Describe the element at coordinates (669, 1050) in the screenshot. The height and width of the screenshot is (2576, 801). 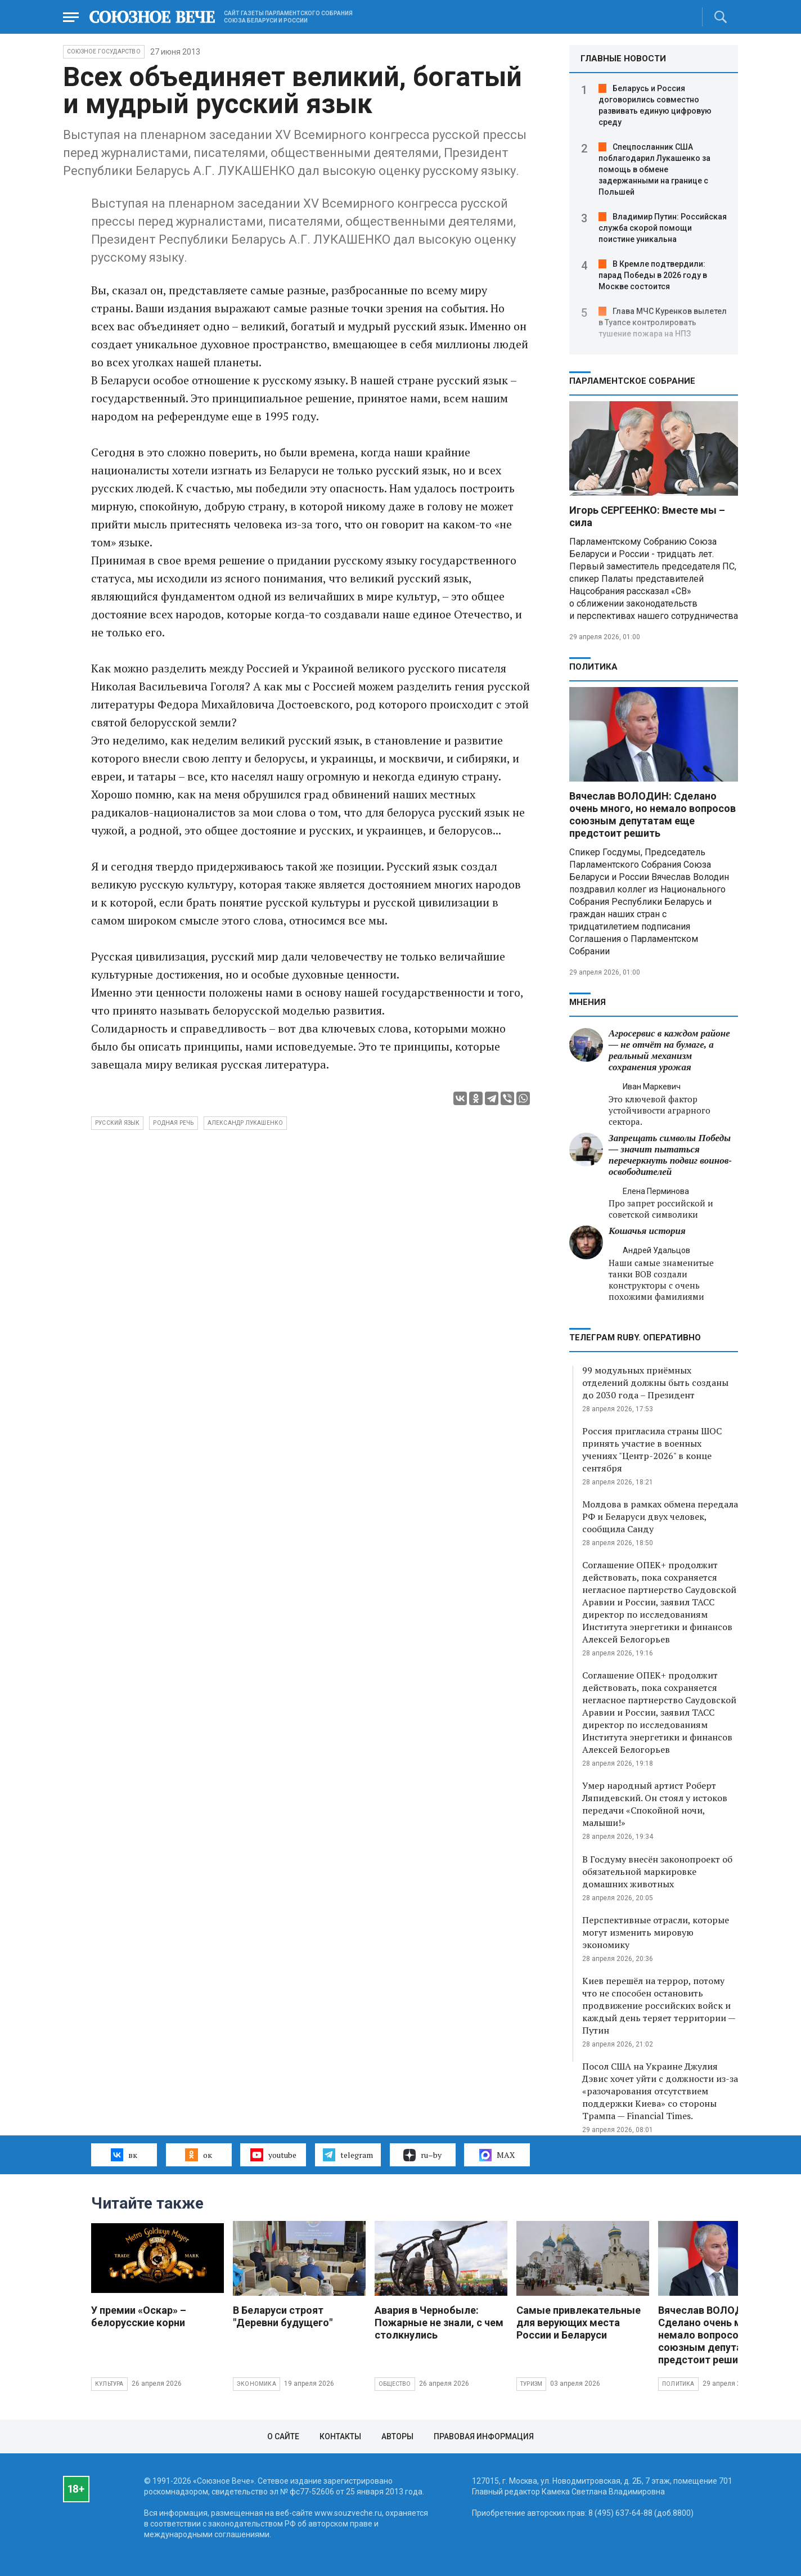
I see `Агросервис в каждом районе — не отчёт на бумаге, а реальный механизм сохранения урожая` at that location.